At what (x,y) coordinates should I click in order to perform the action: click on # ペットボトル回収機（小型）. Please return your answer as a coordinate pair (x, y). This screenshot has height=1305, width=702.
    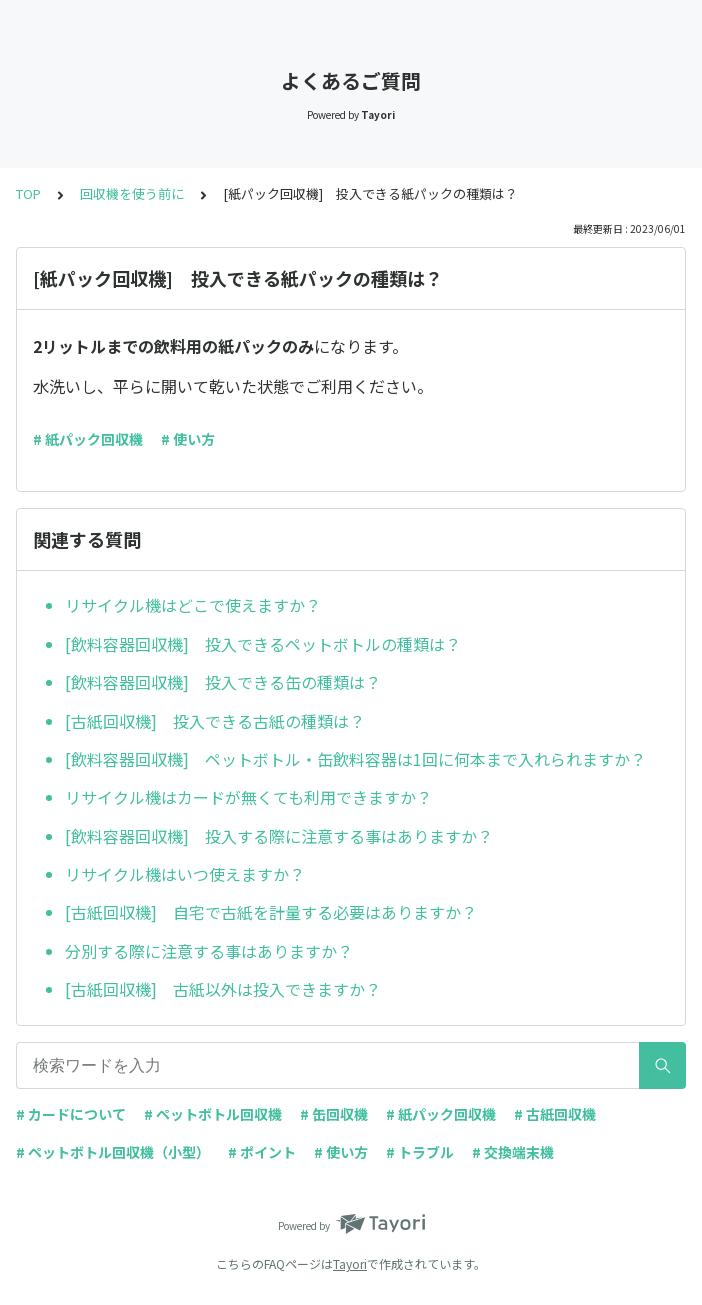
    Looking at the image, I should click on (113, 1152).